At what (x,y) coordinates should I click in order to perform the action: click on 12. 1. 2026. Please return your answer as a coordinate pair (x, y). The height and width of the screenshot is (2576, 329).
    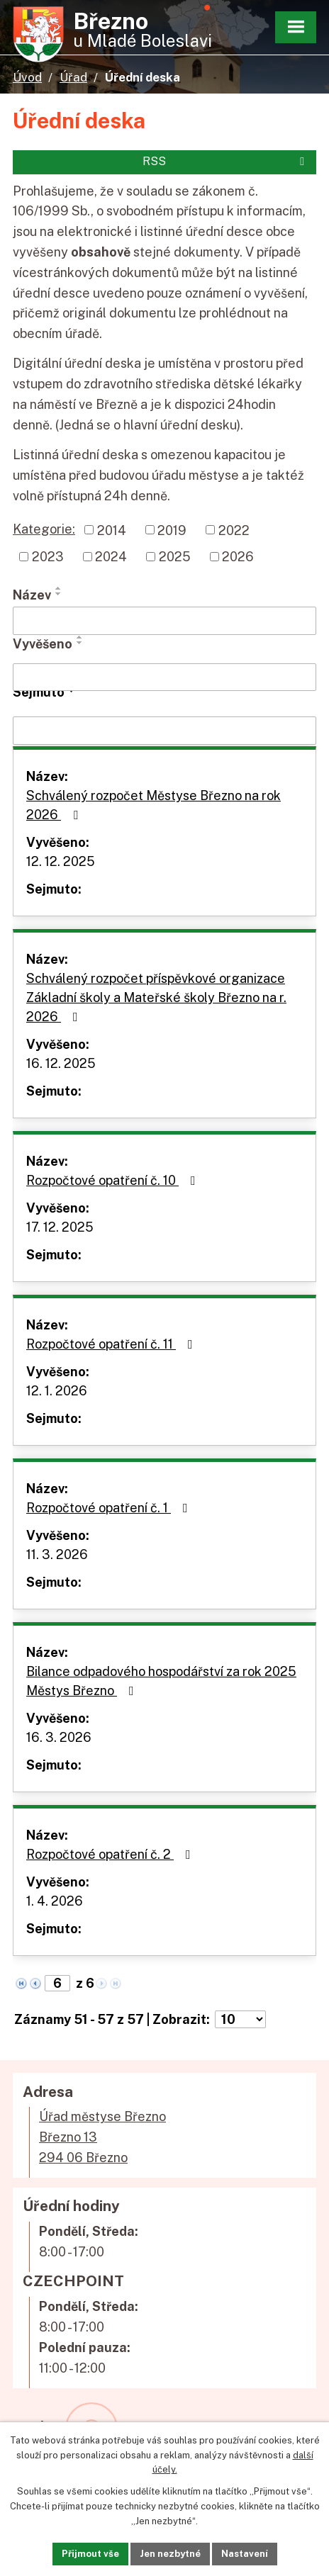
    Looking at the image, I should click on (56, 1390).